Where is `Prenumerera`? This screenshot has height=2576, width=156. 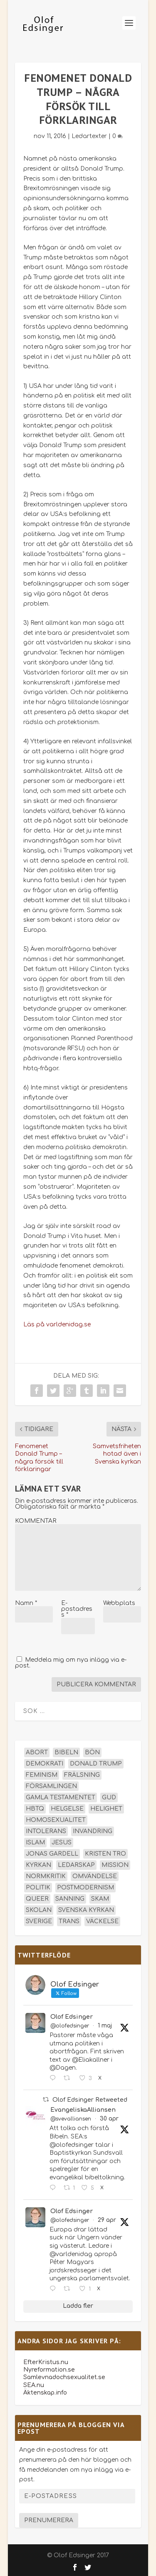
Prenumerera is located at coordinates (48, 2520).